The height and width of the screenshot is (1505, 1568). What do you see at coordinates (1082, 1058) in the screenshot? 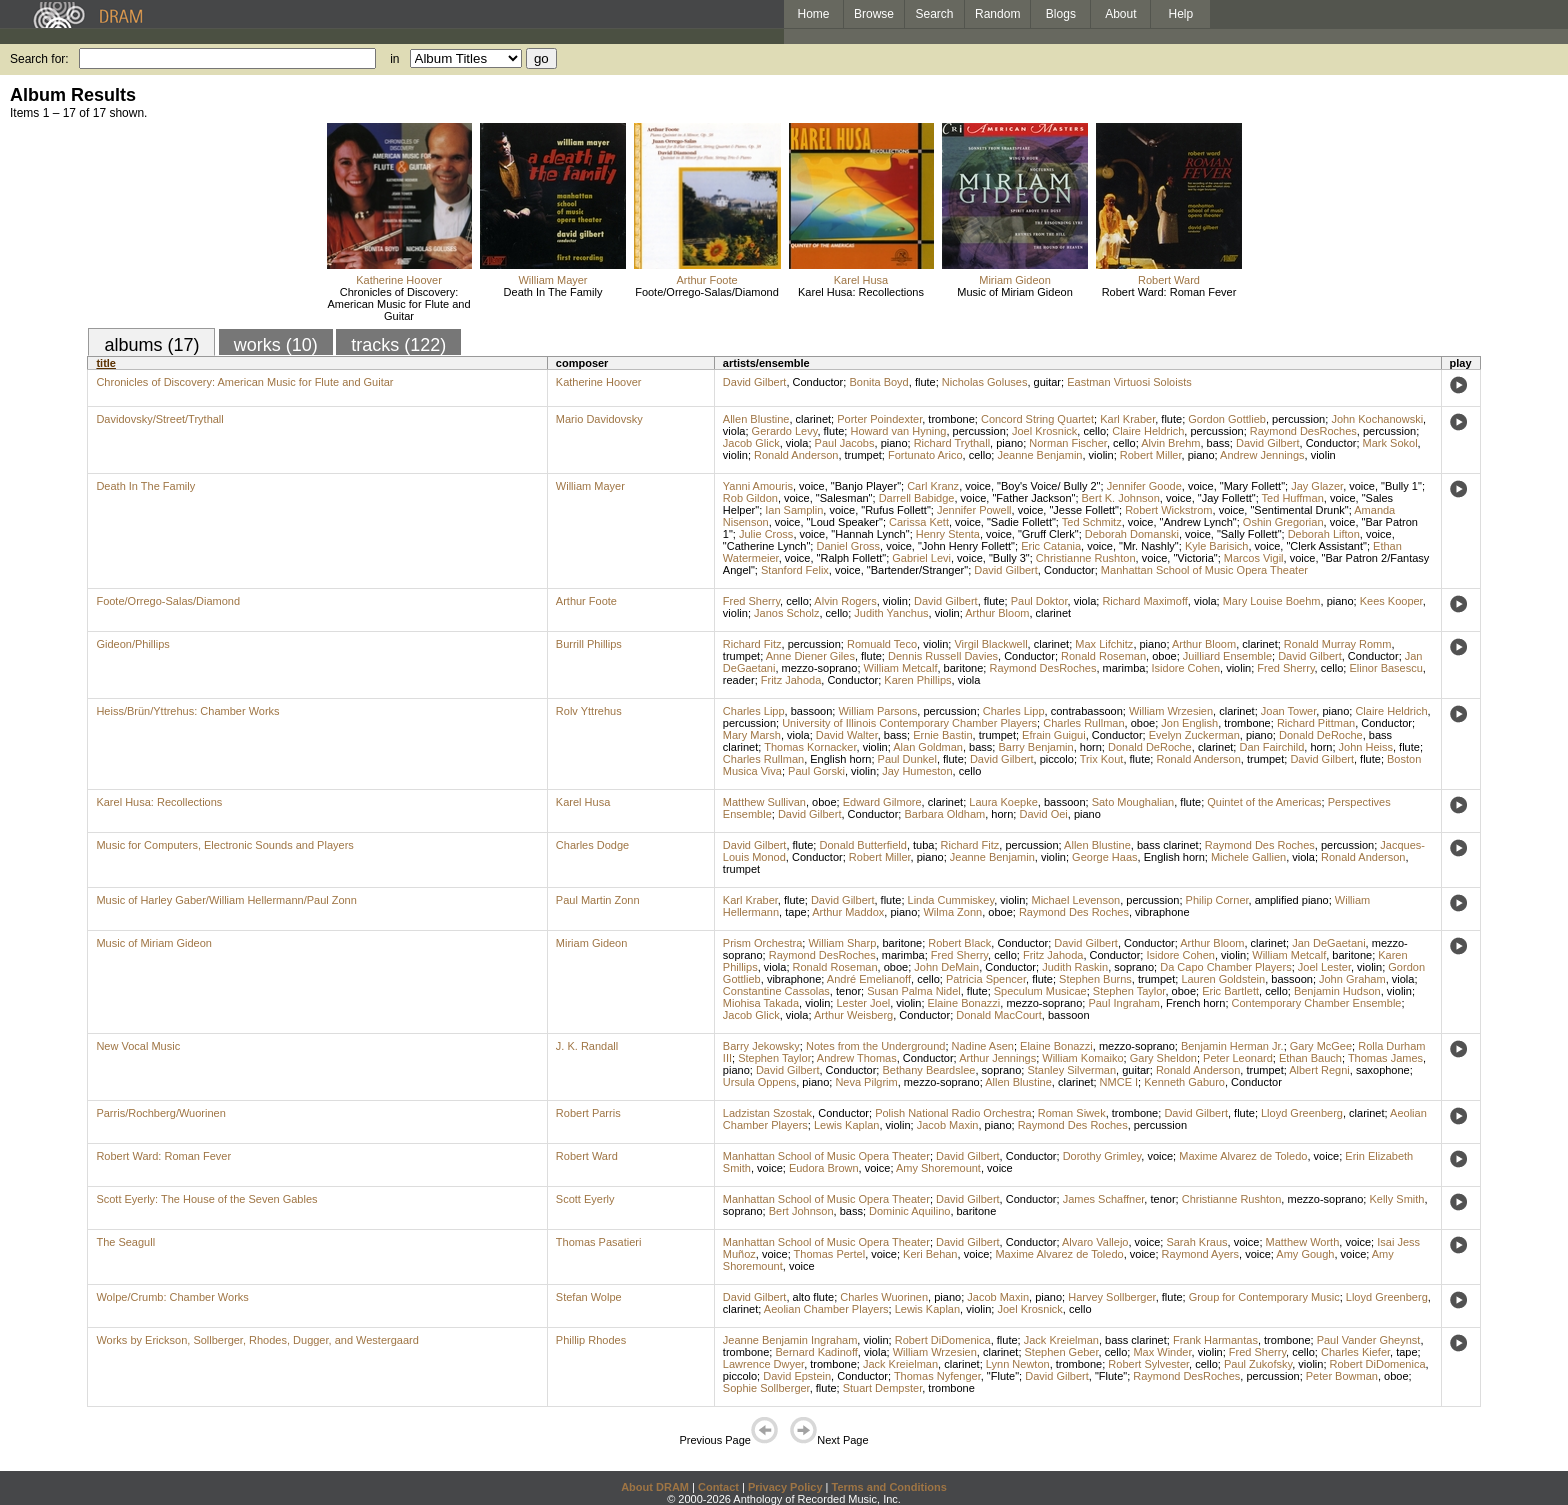
I see `William Komaiko` at bounding box center [1082, 1058].